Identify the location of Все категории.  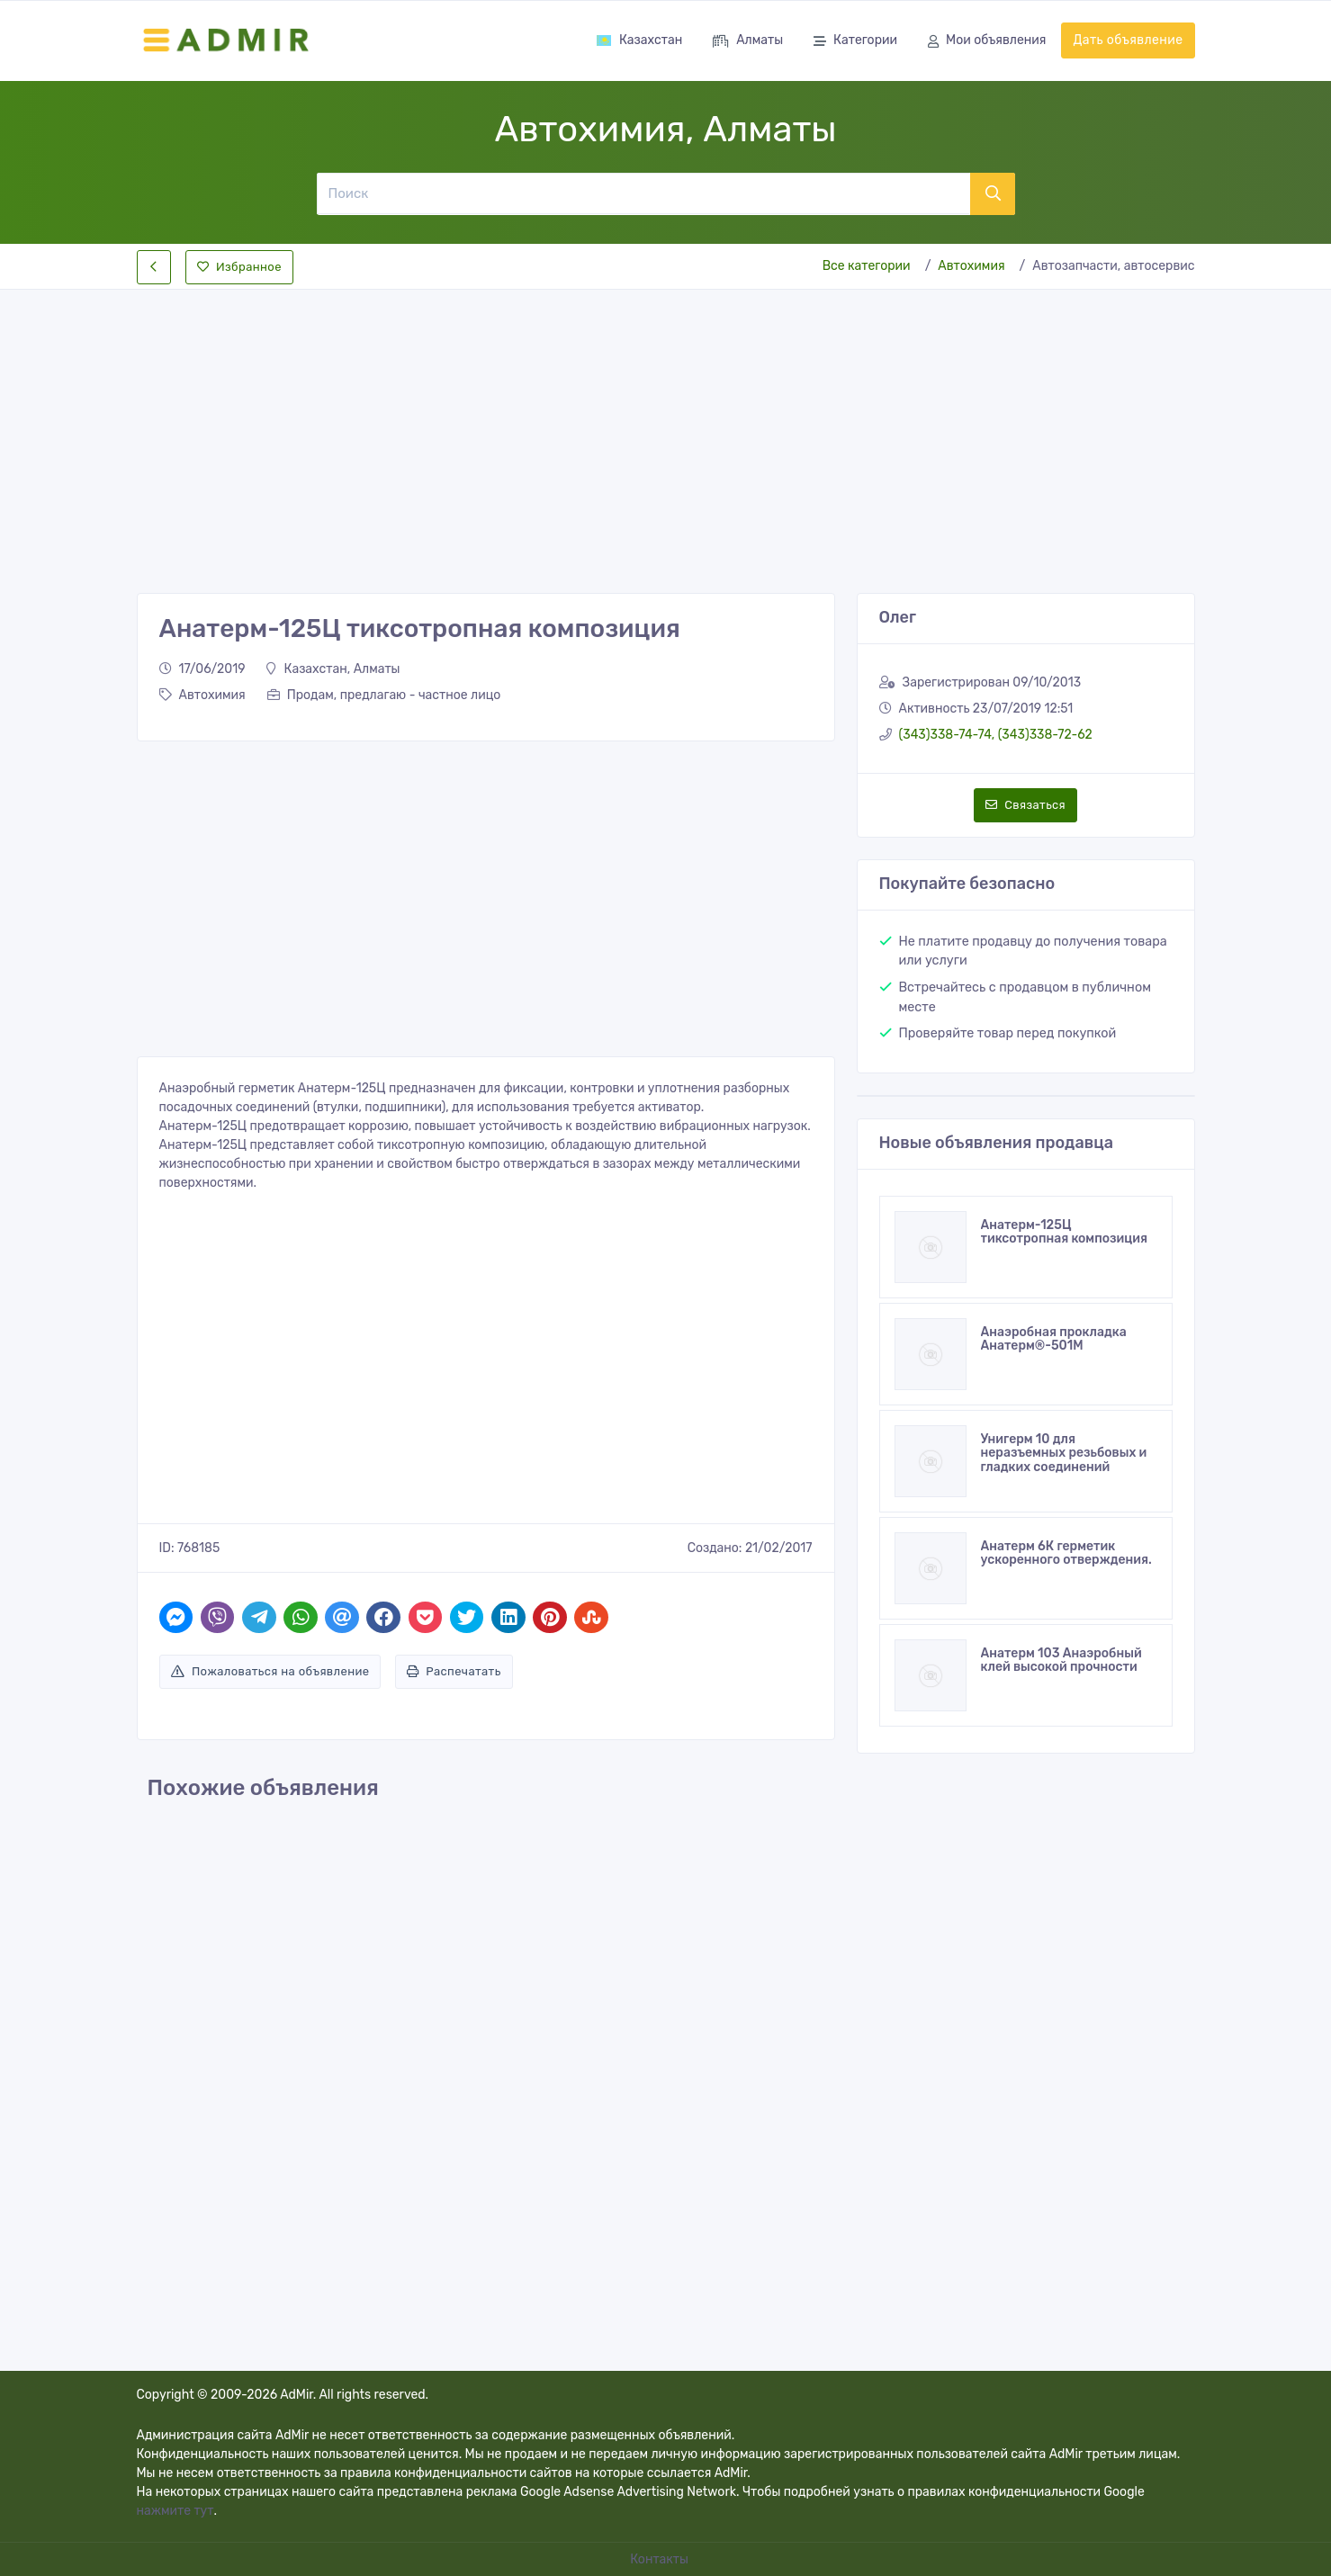
(867, 266).